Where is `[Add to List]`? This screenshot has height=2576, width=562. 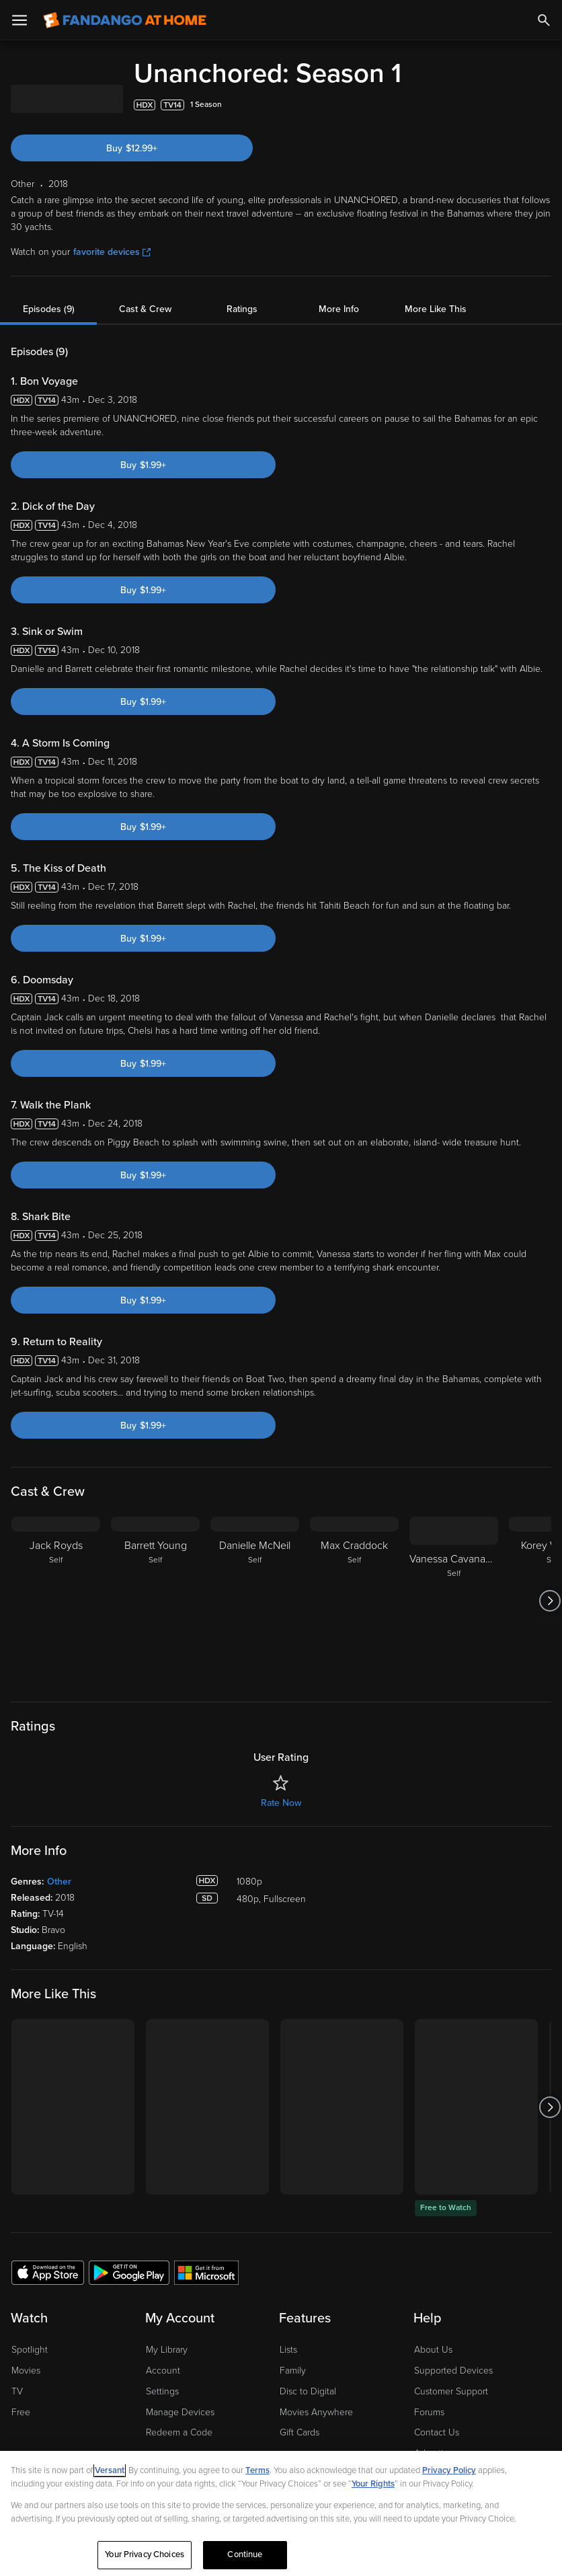 [Add to List] is located at coordinates (544, 105).